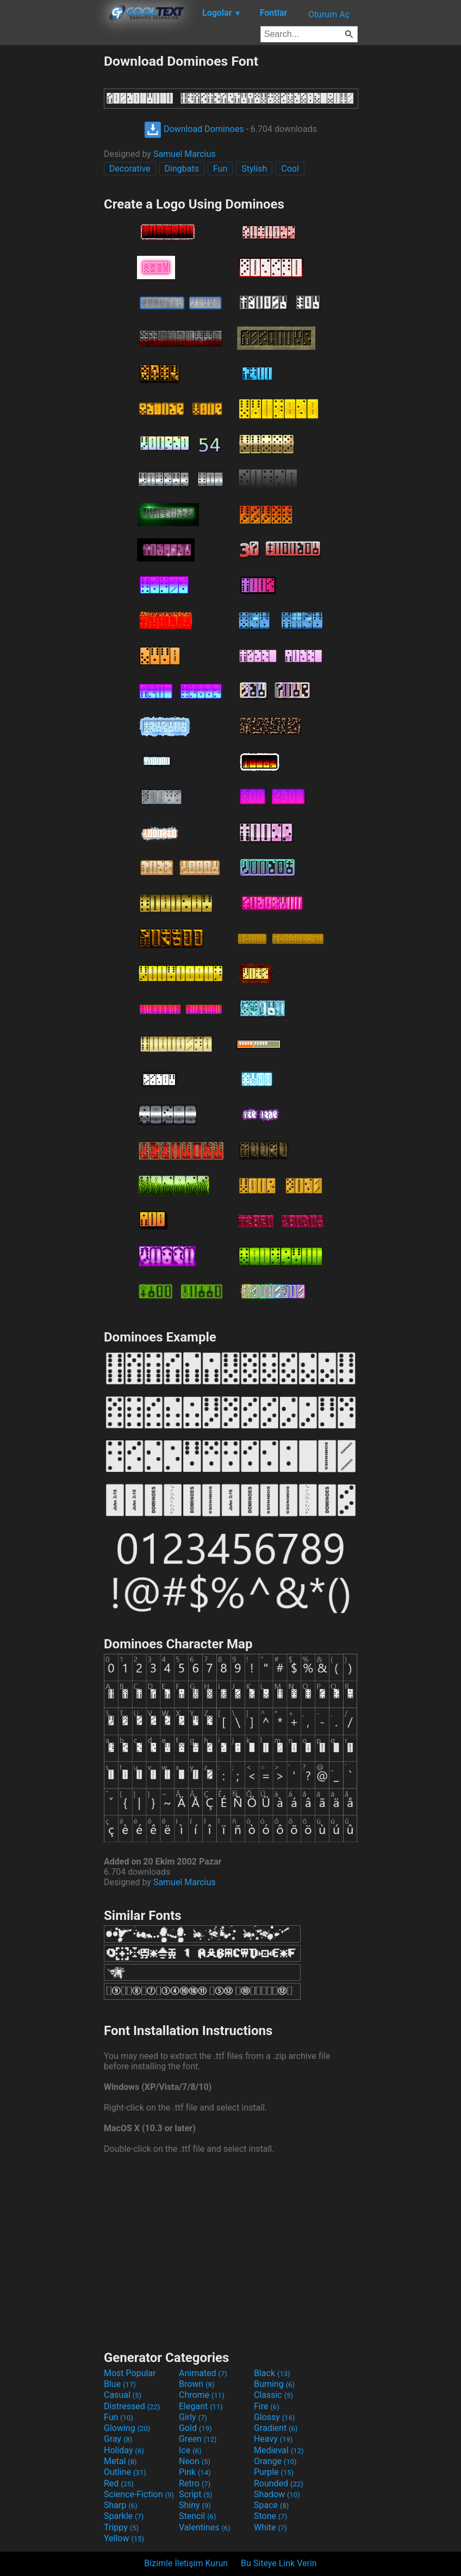  Describe the element at coordinates (127, 2428) in the screenshot. I see `Glowing` at that location.